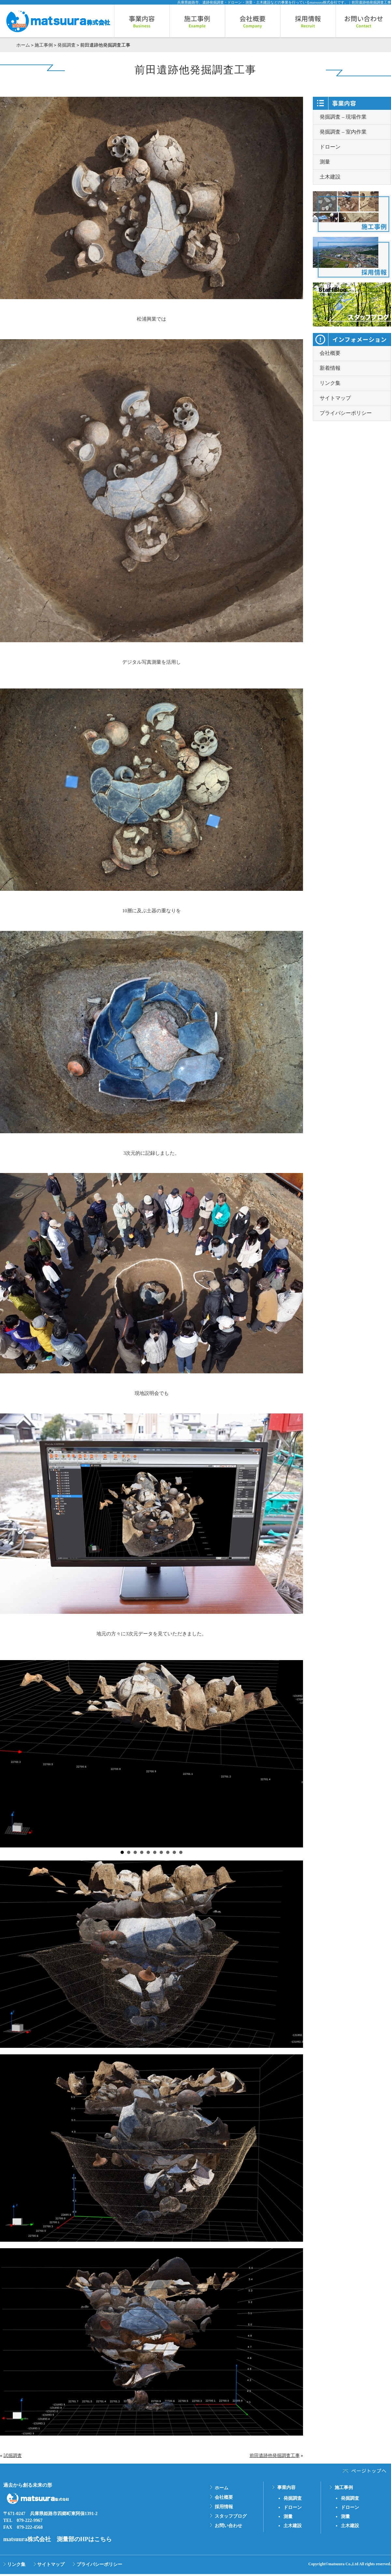  What do you see at coordinates (330, 147) in the screenshot?
I see `ドローン` at bounding box center [330, 147].